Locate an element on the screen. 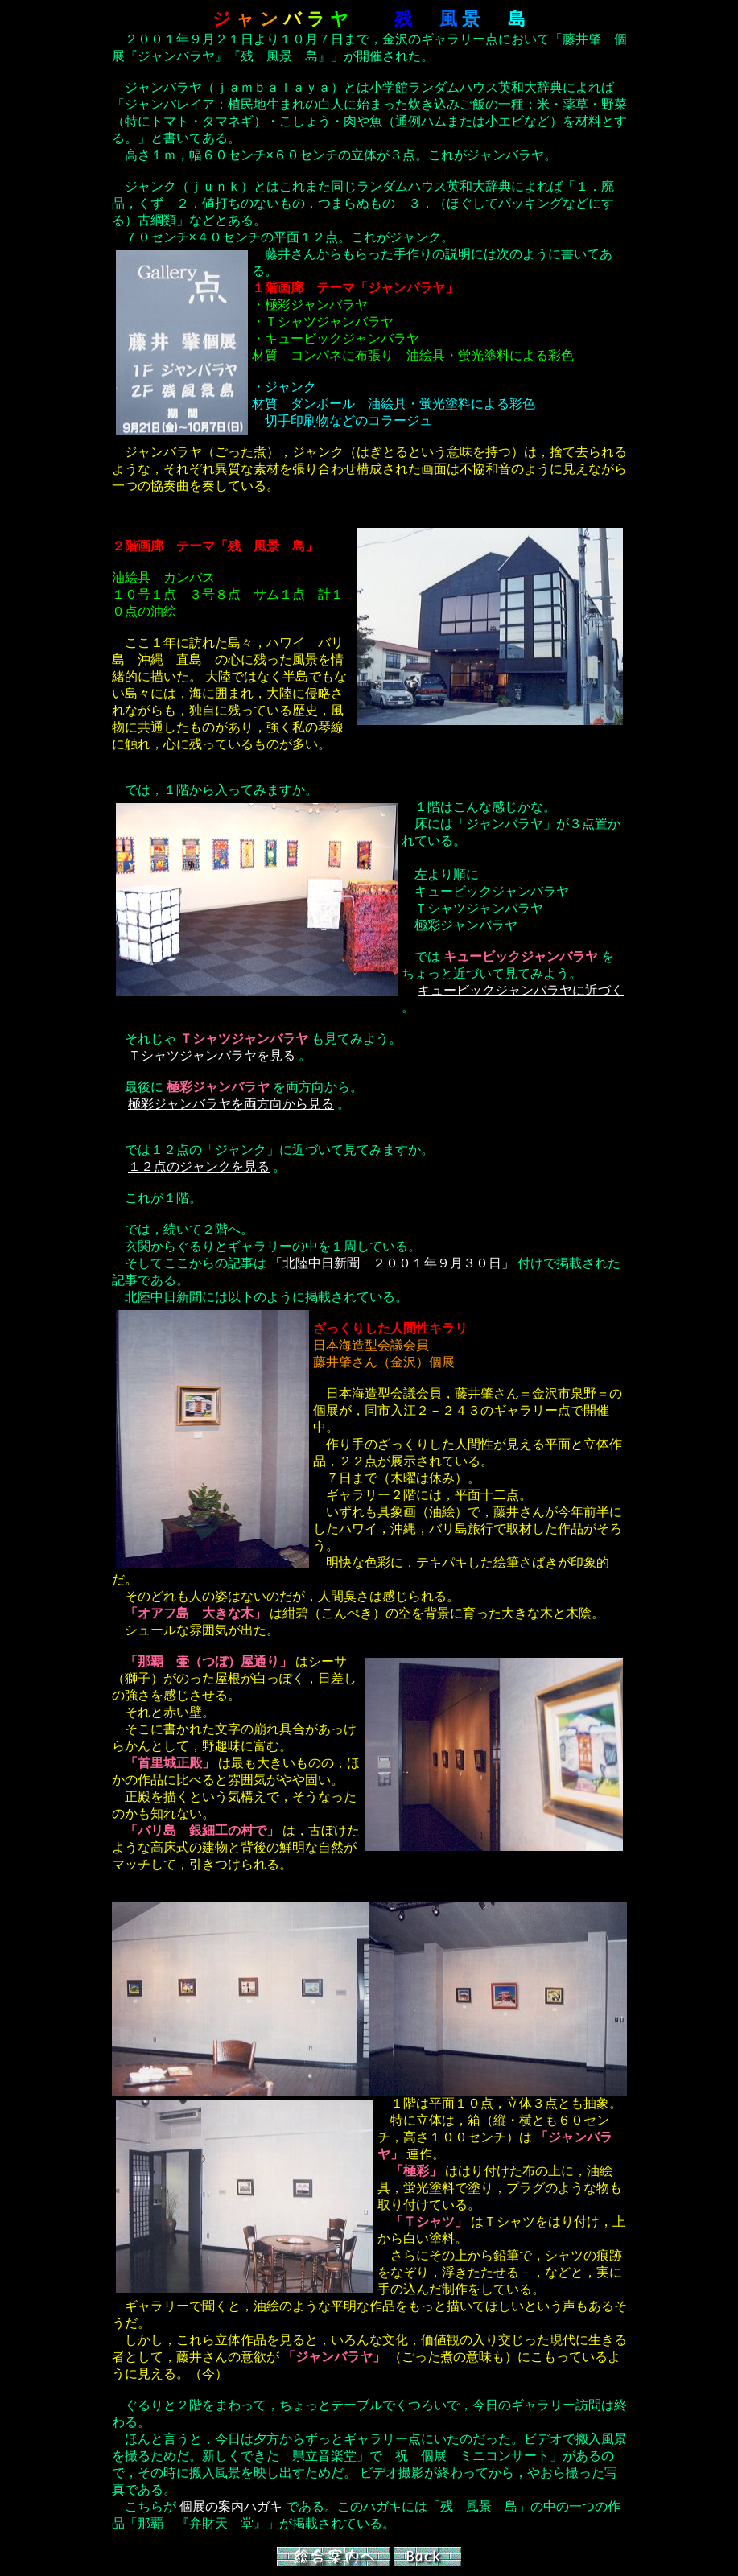 The width and height of the screenshot is (738, 2576). キュービックジャンバラヤに近づく is located at coordinates (521, 990).